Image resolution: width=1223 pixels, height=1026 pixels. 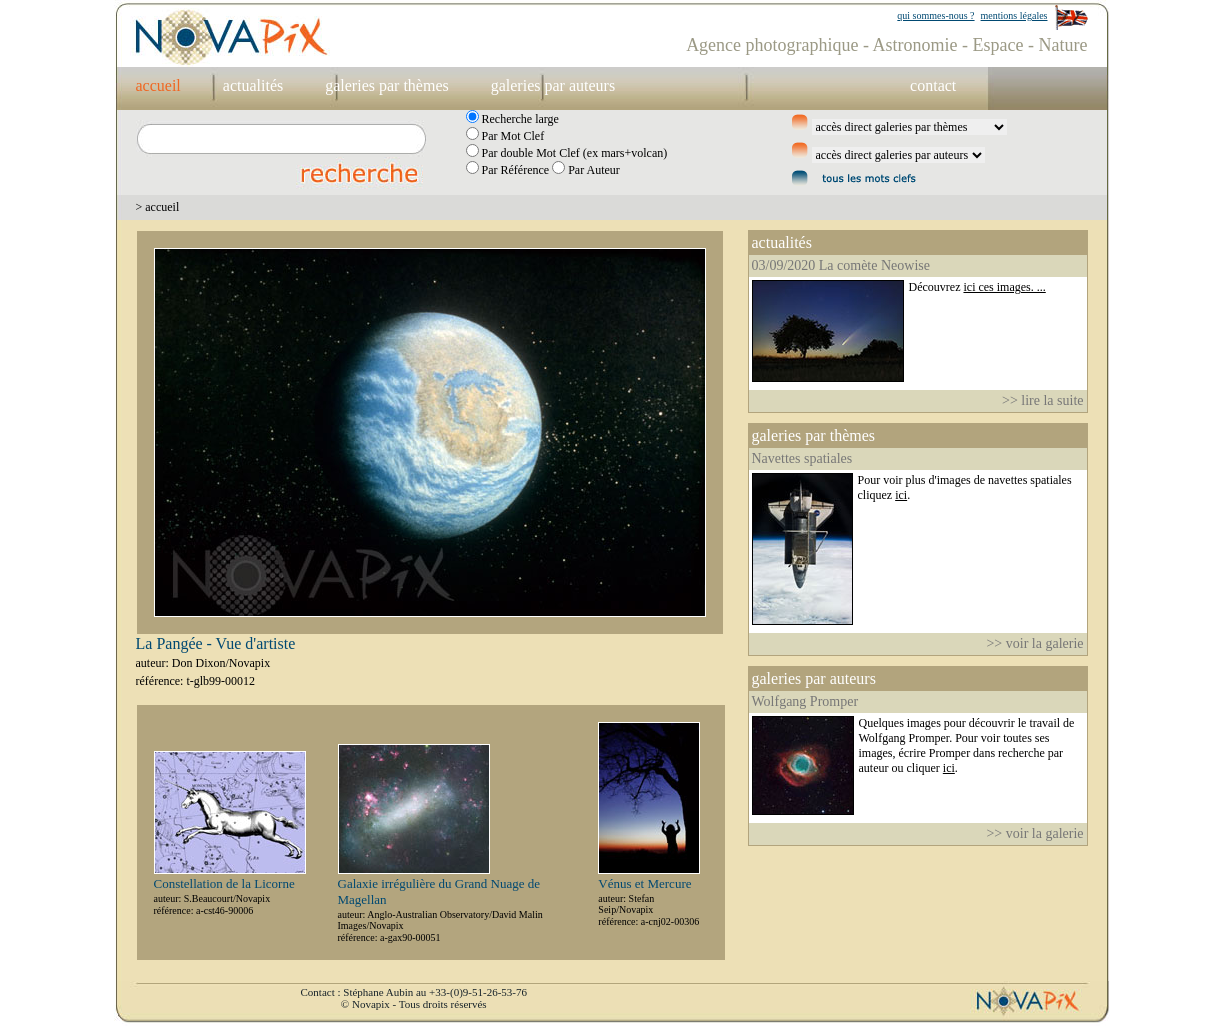 What do you see at coordinates (1043, 400) in the screenshot?
I see `>> lire la suite` at bounding box center [1043, 400].